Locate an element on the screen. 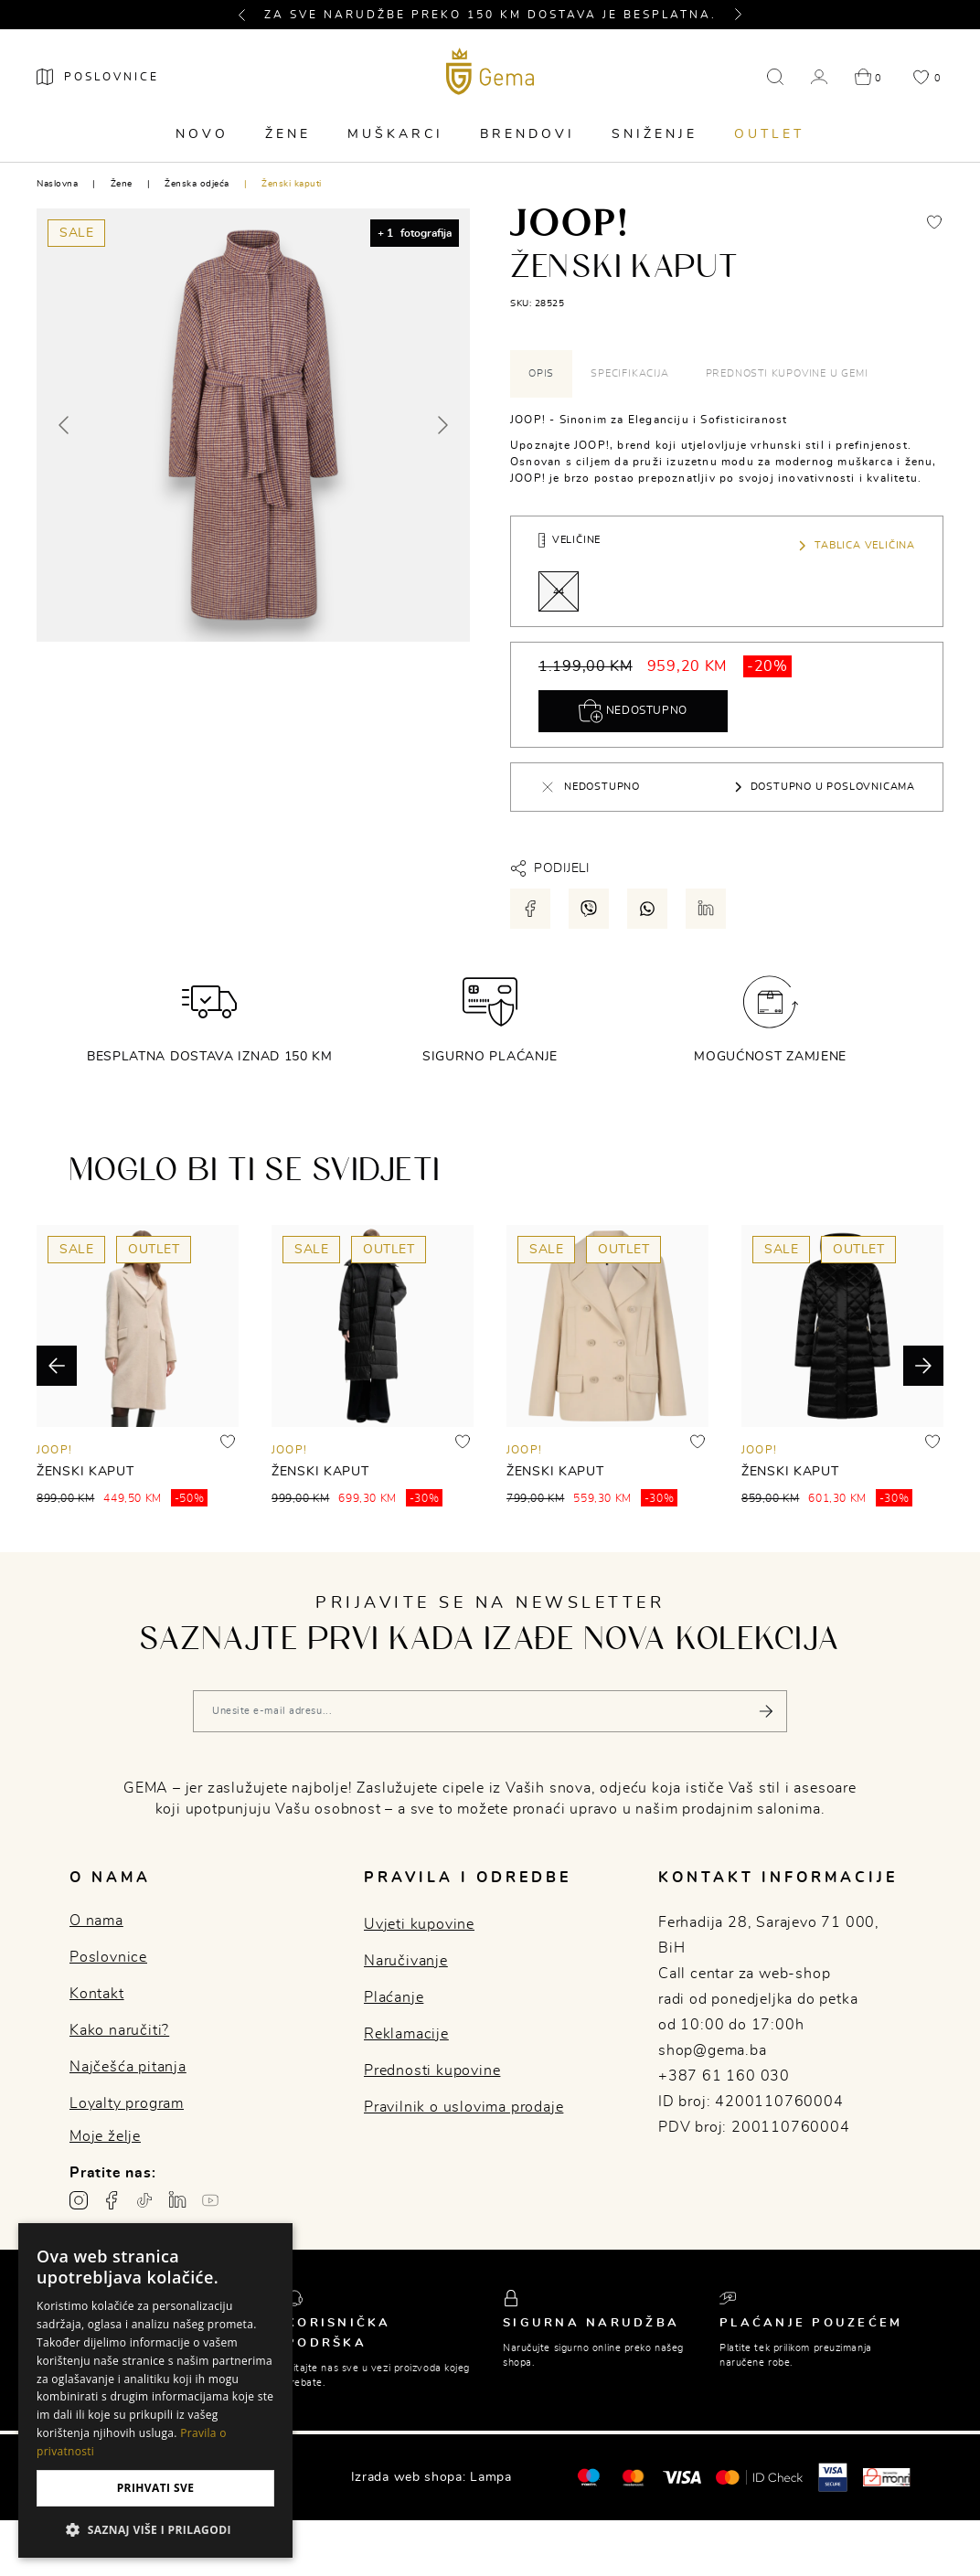 The image size is (980, 2576). [Vaša e-mail adresa] is located at coordinates (490, 1711).